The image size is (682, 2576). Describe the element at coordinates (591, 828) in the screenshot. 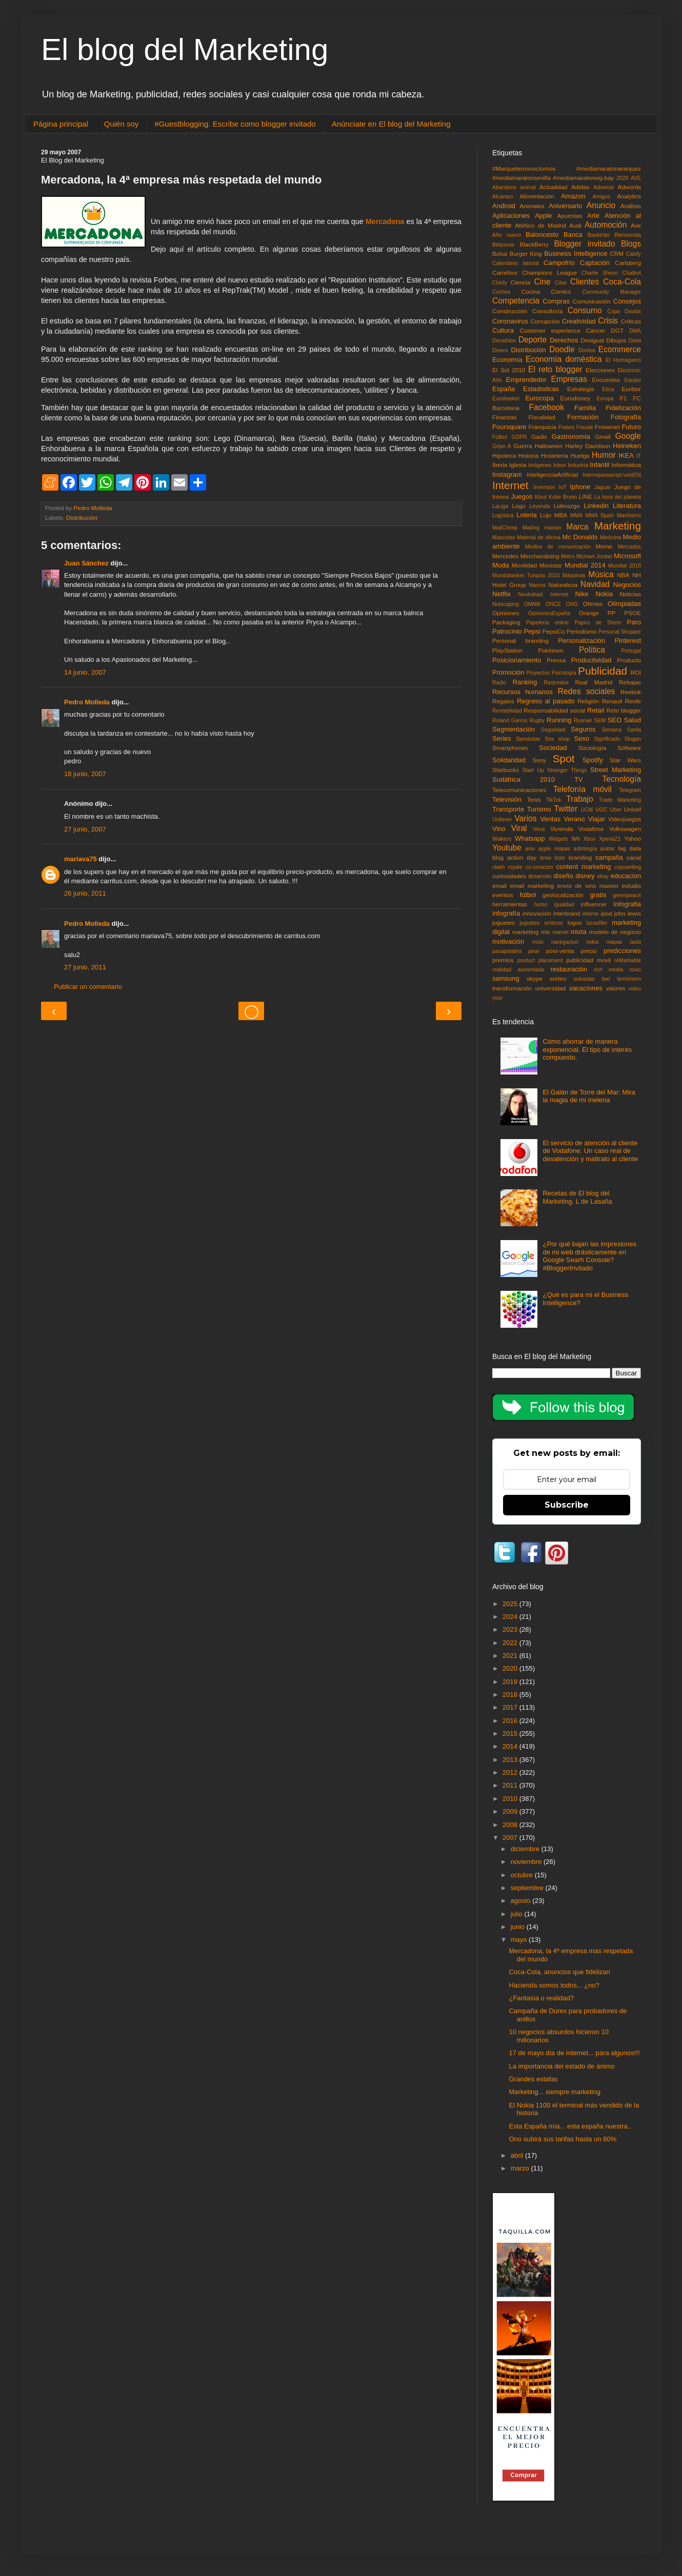

I see `Vodafone` at that location.